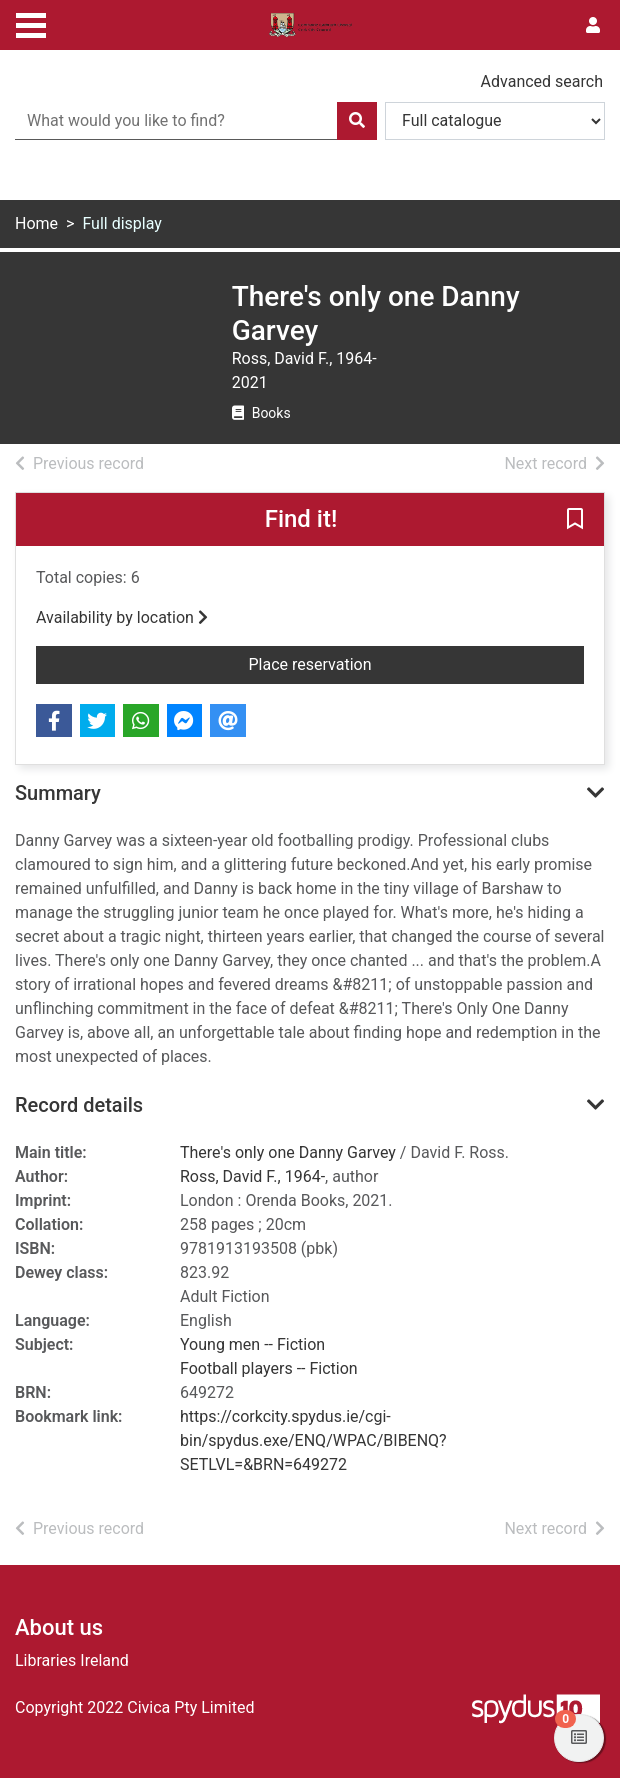  What do you see at coordinates (31, 23) in the screenshot?
I see `[Toggle navigation]` at bounding box center [31, 23].